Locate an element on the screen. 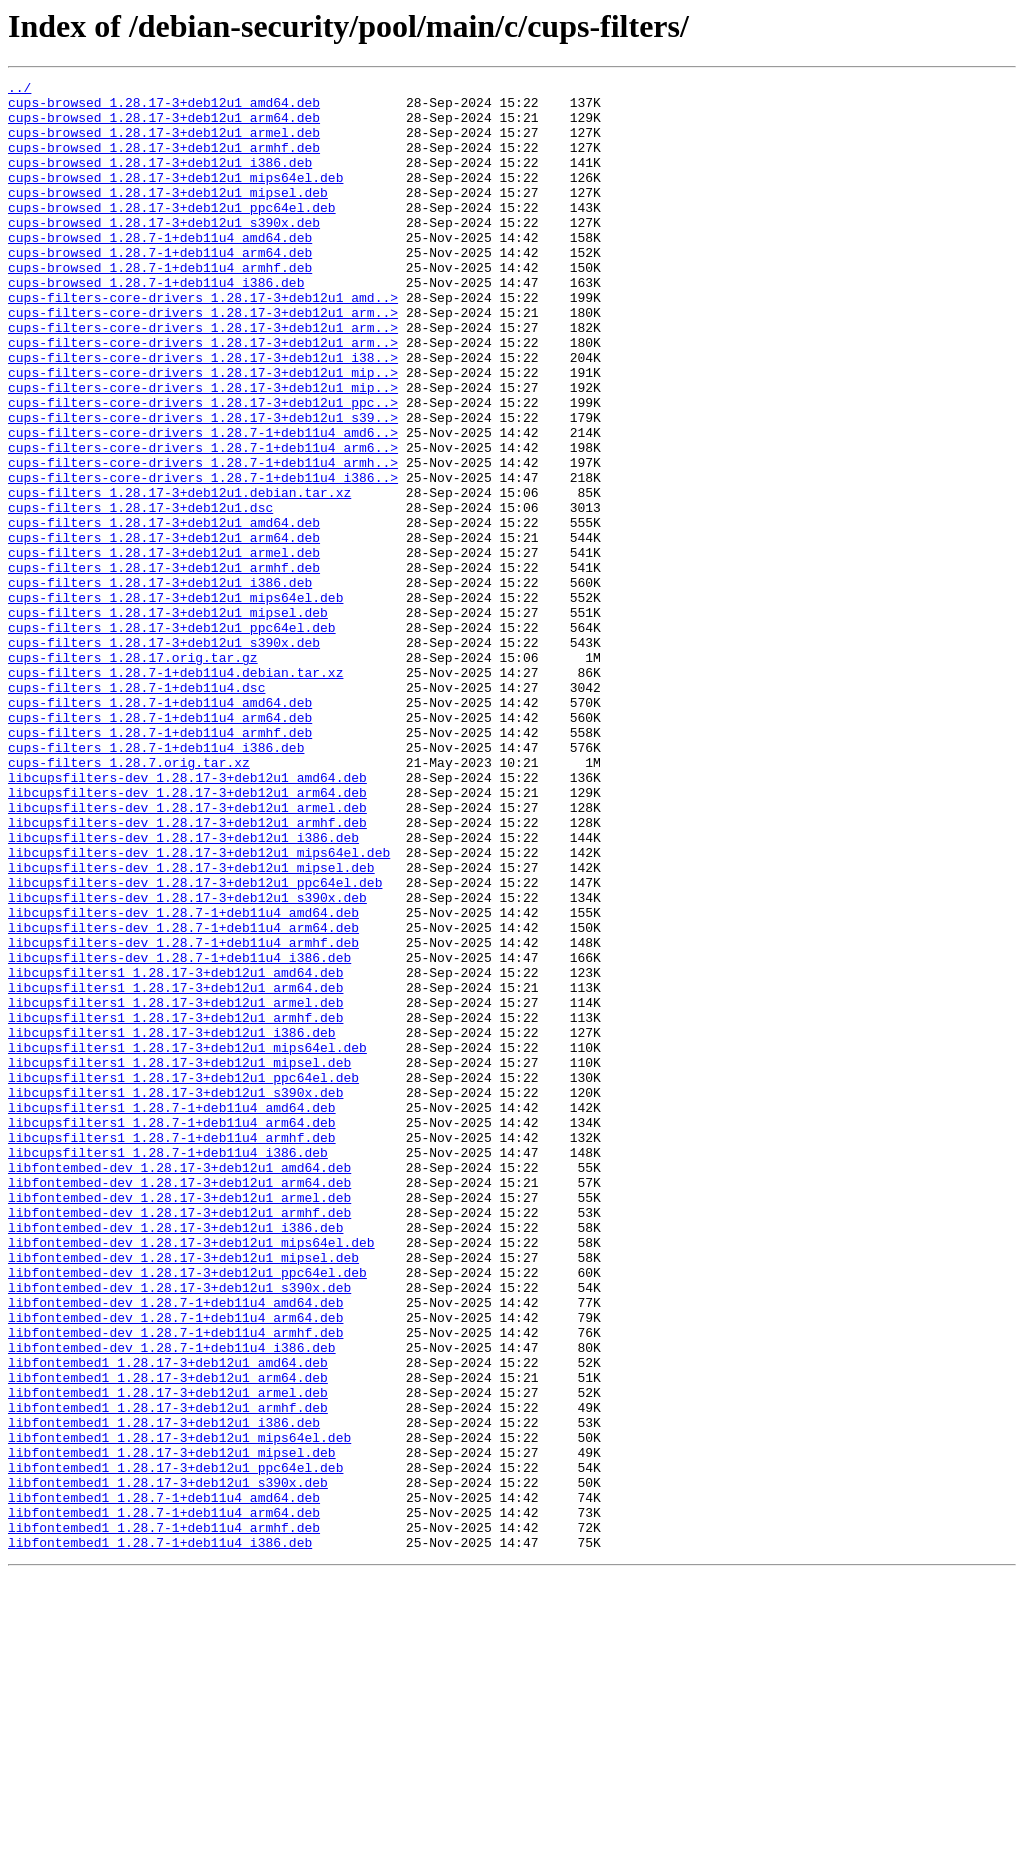 This screenshot has width=1024, height=1868. cups-filters-core-drivers_1.28.7-1+deb11u4_arm6..> is located at coordinates (203, 522).